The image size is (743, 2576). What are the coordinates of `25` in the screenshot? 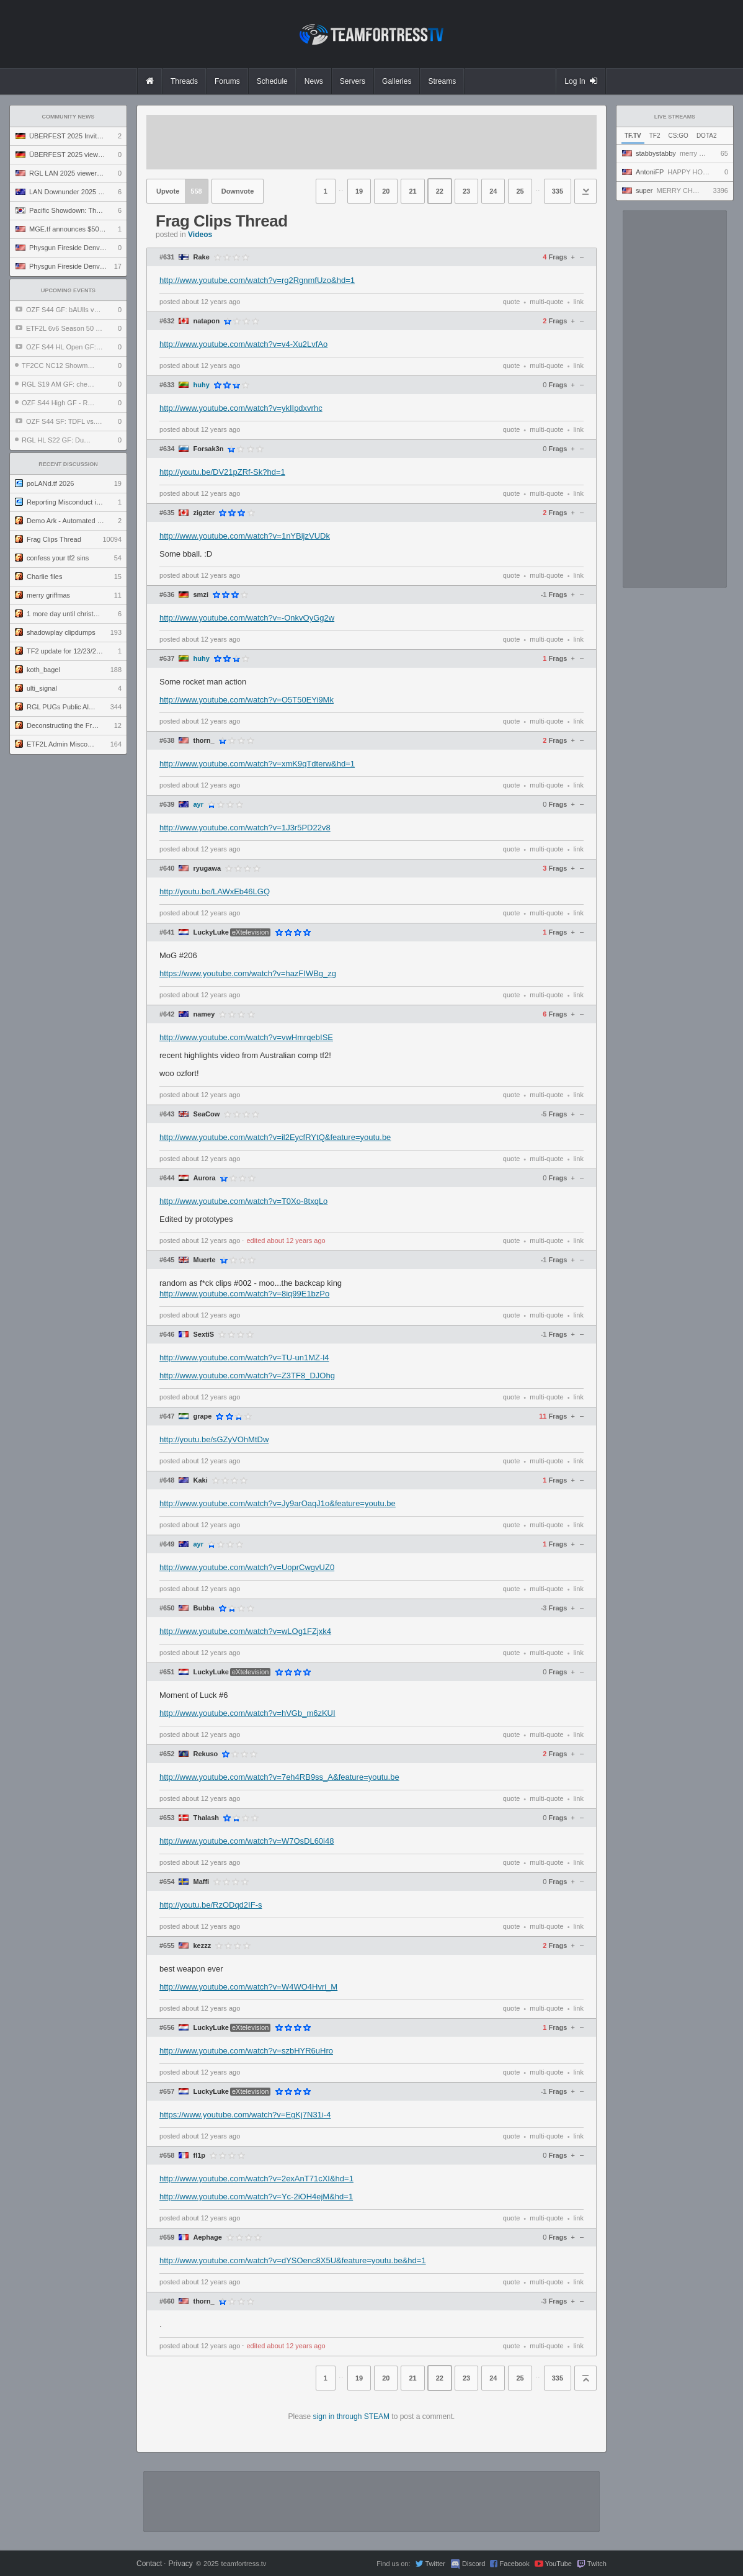 It's located at (519, 191).